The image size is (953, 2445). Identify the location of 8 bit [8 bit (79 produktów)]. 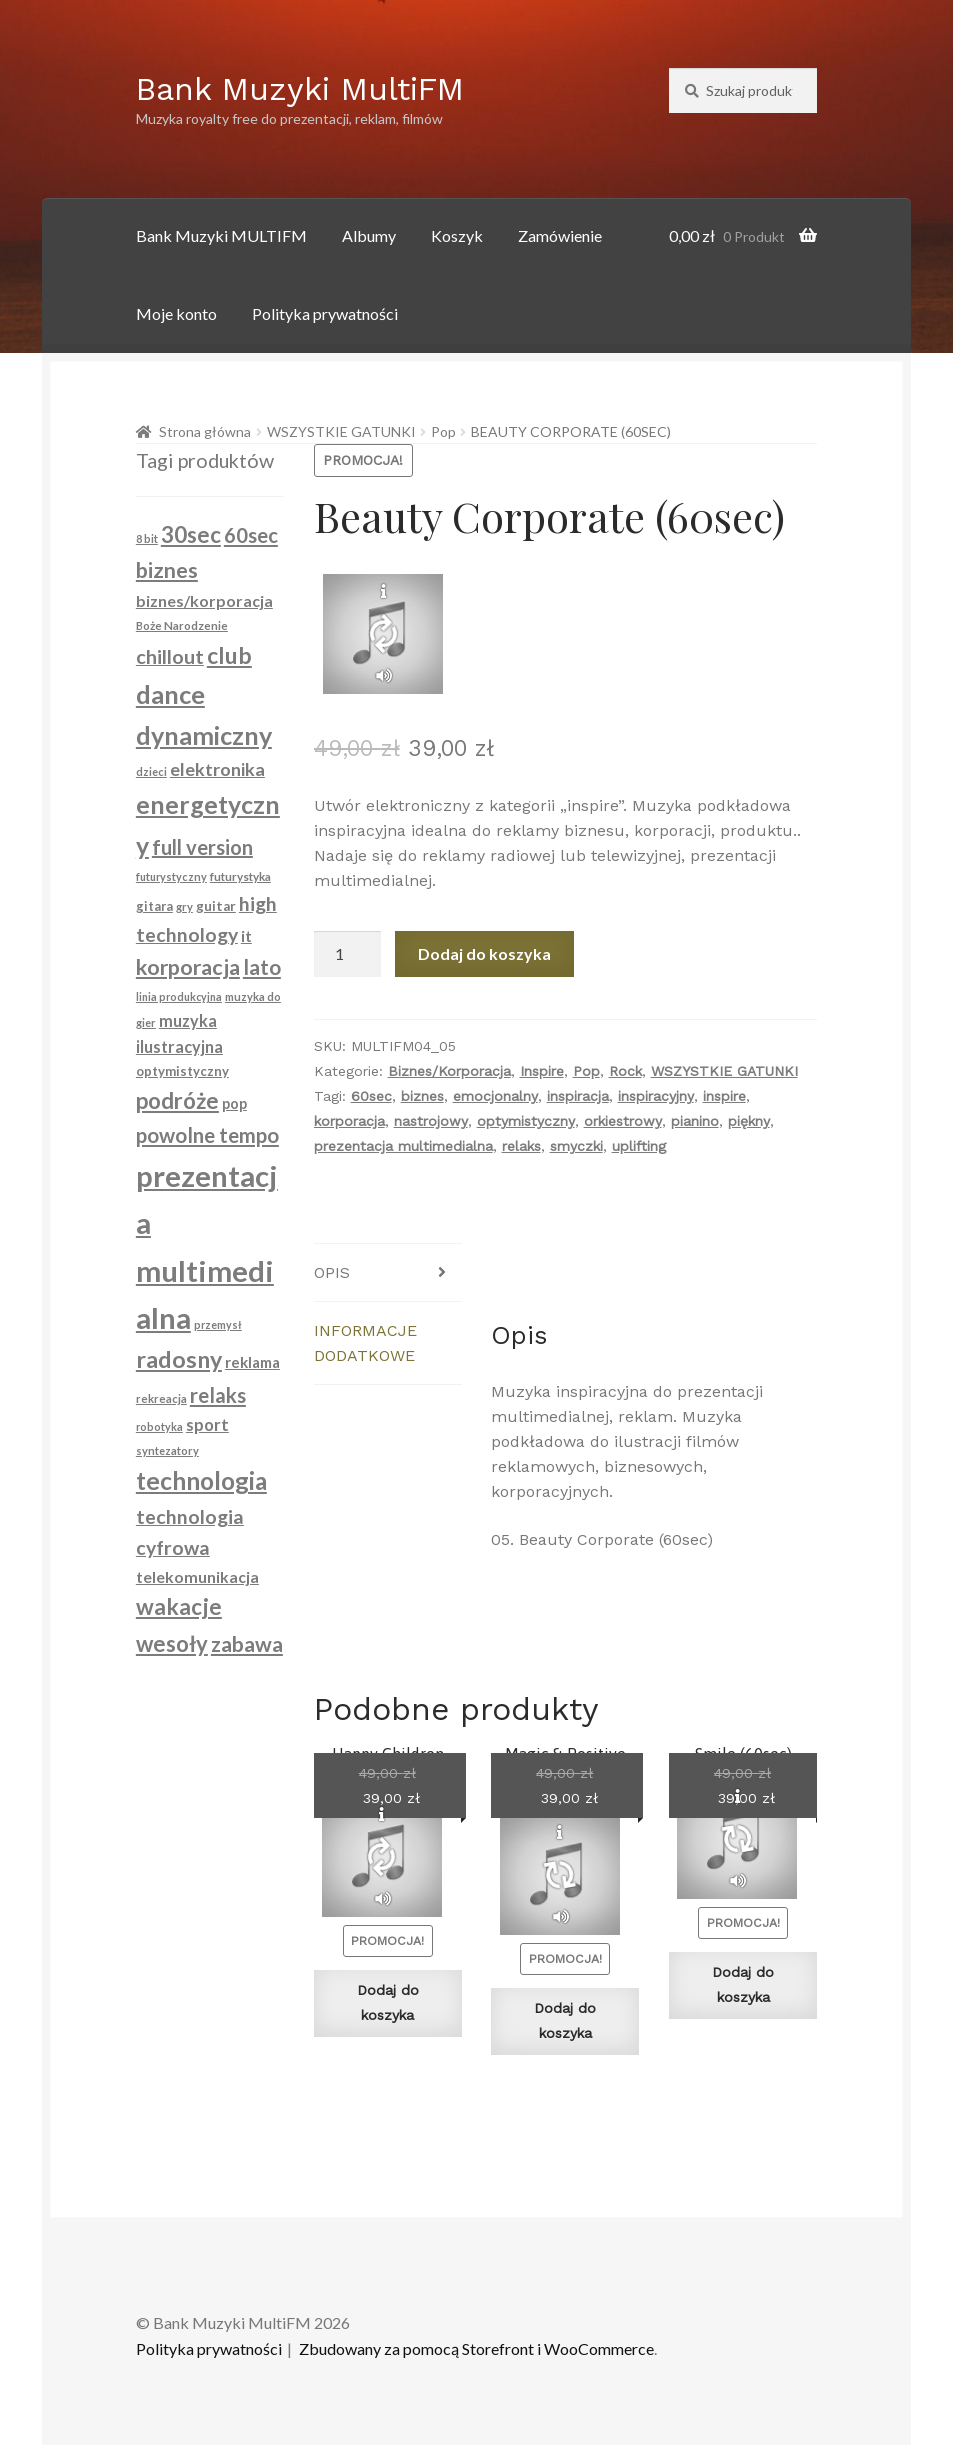
(147, 538).